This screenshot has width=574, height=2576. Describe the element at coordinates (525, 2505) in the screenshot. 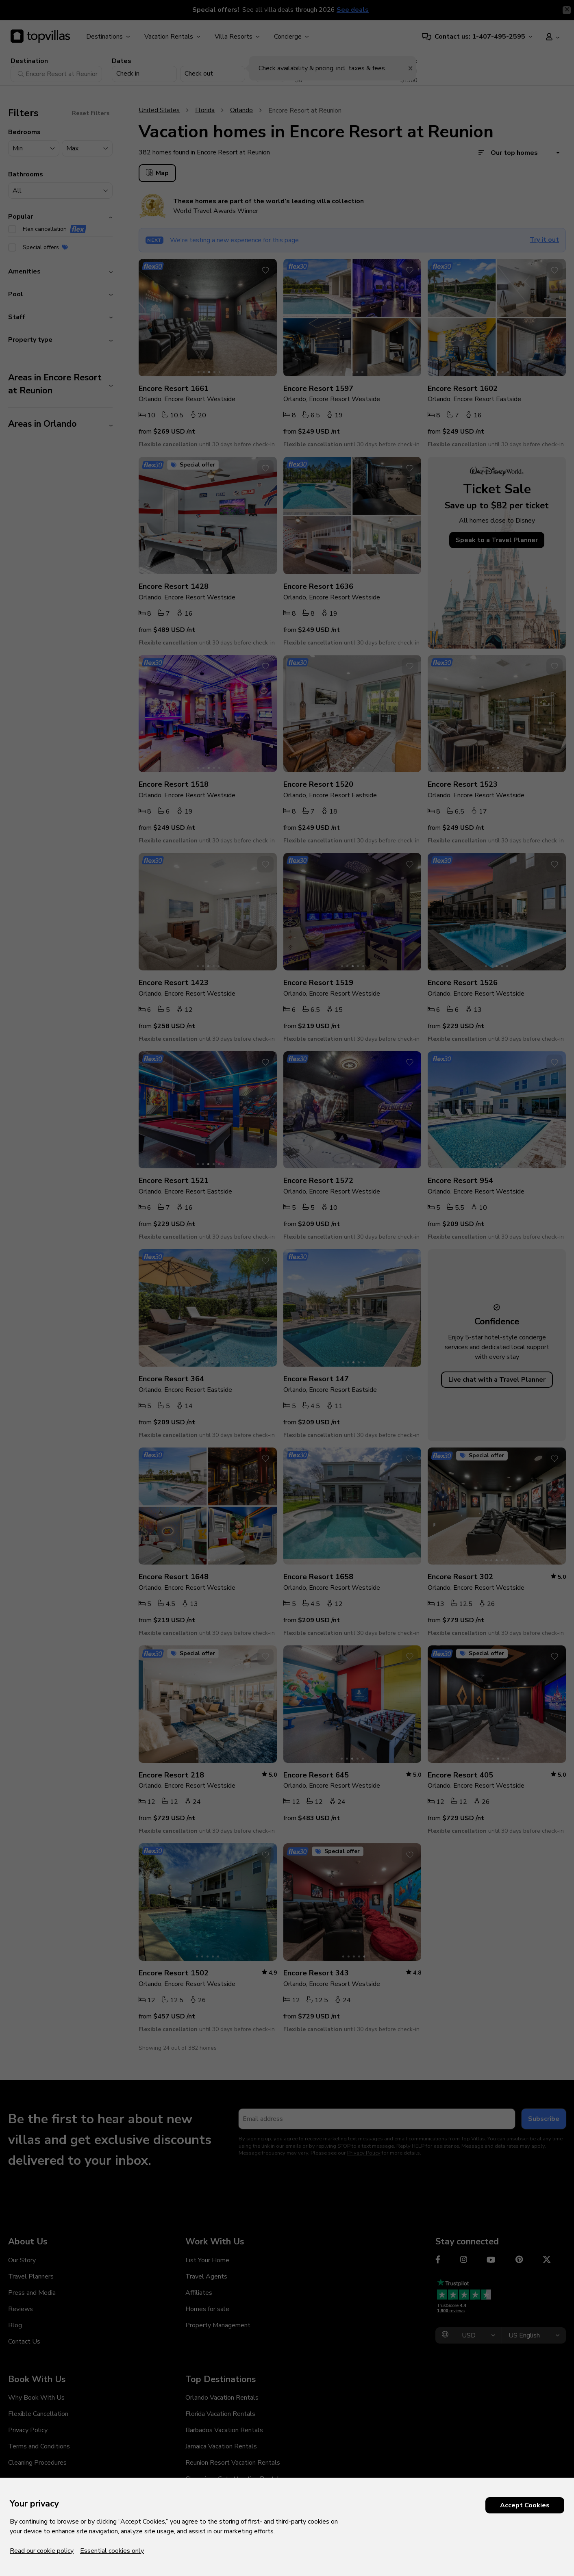

I see `Accept Cookies` at that location.